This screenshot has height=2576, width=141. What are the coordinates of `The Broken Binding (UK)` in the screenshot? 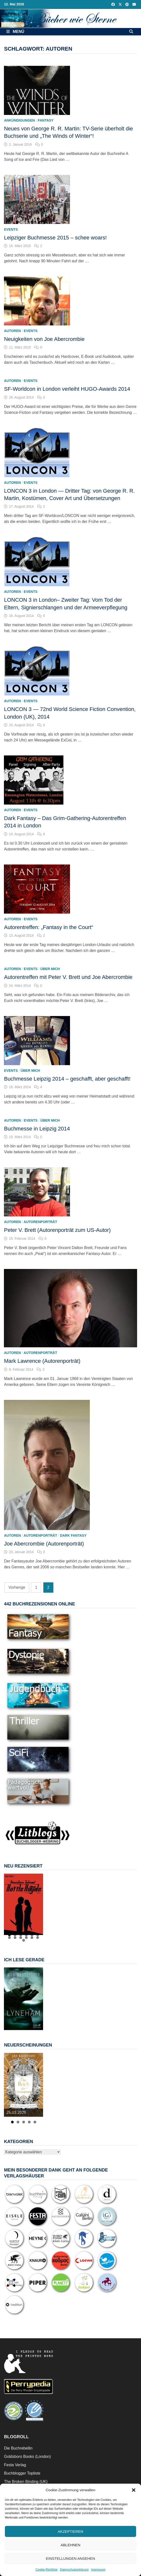 It's located at (25, 2481).